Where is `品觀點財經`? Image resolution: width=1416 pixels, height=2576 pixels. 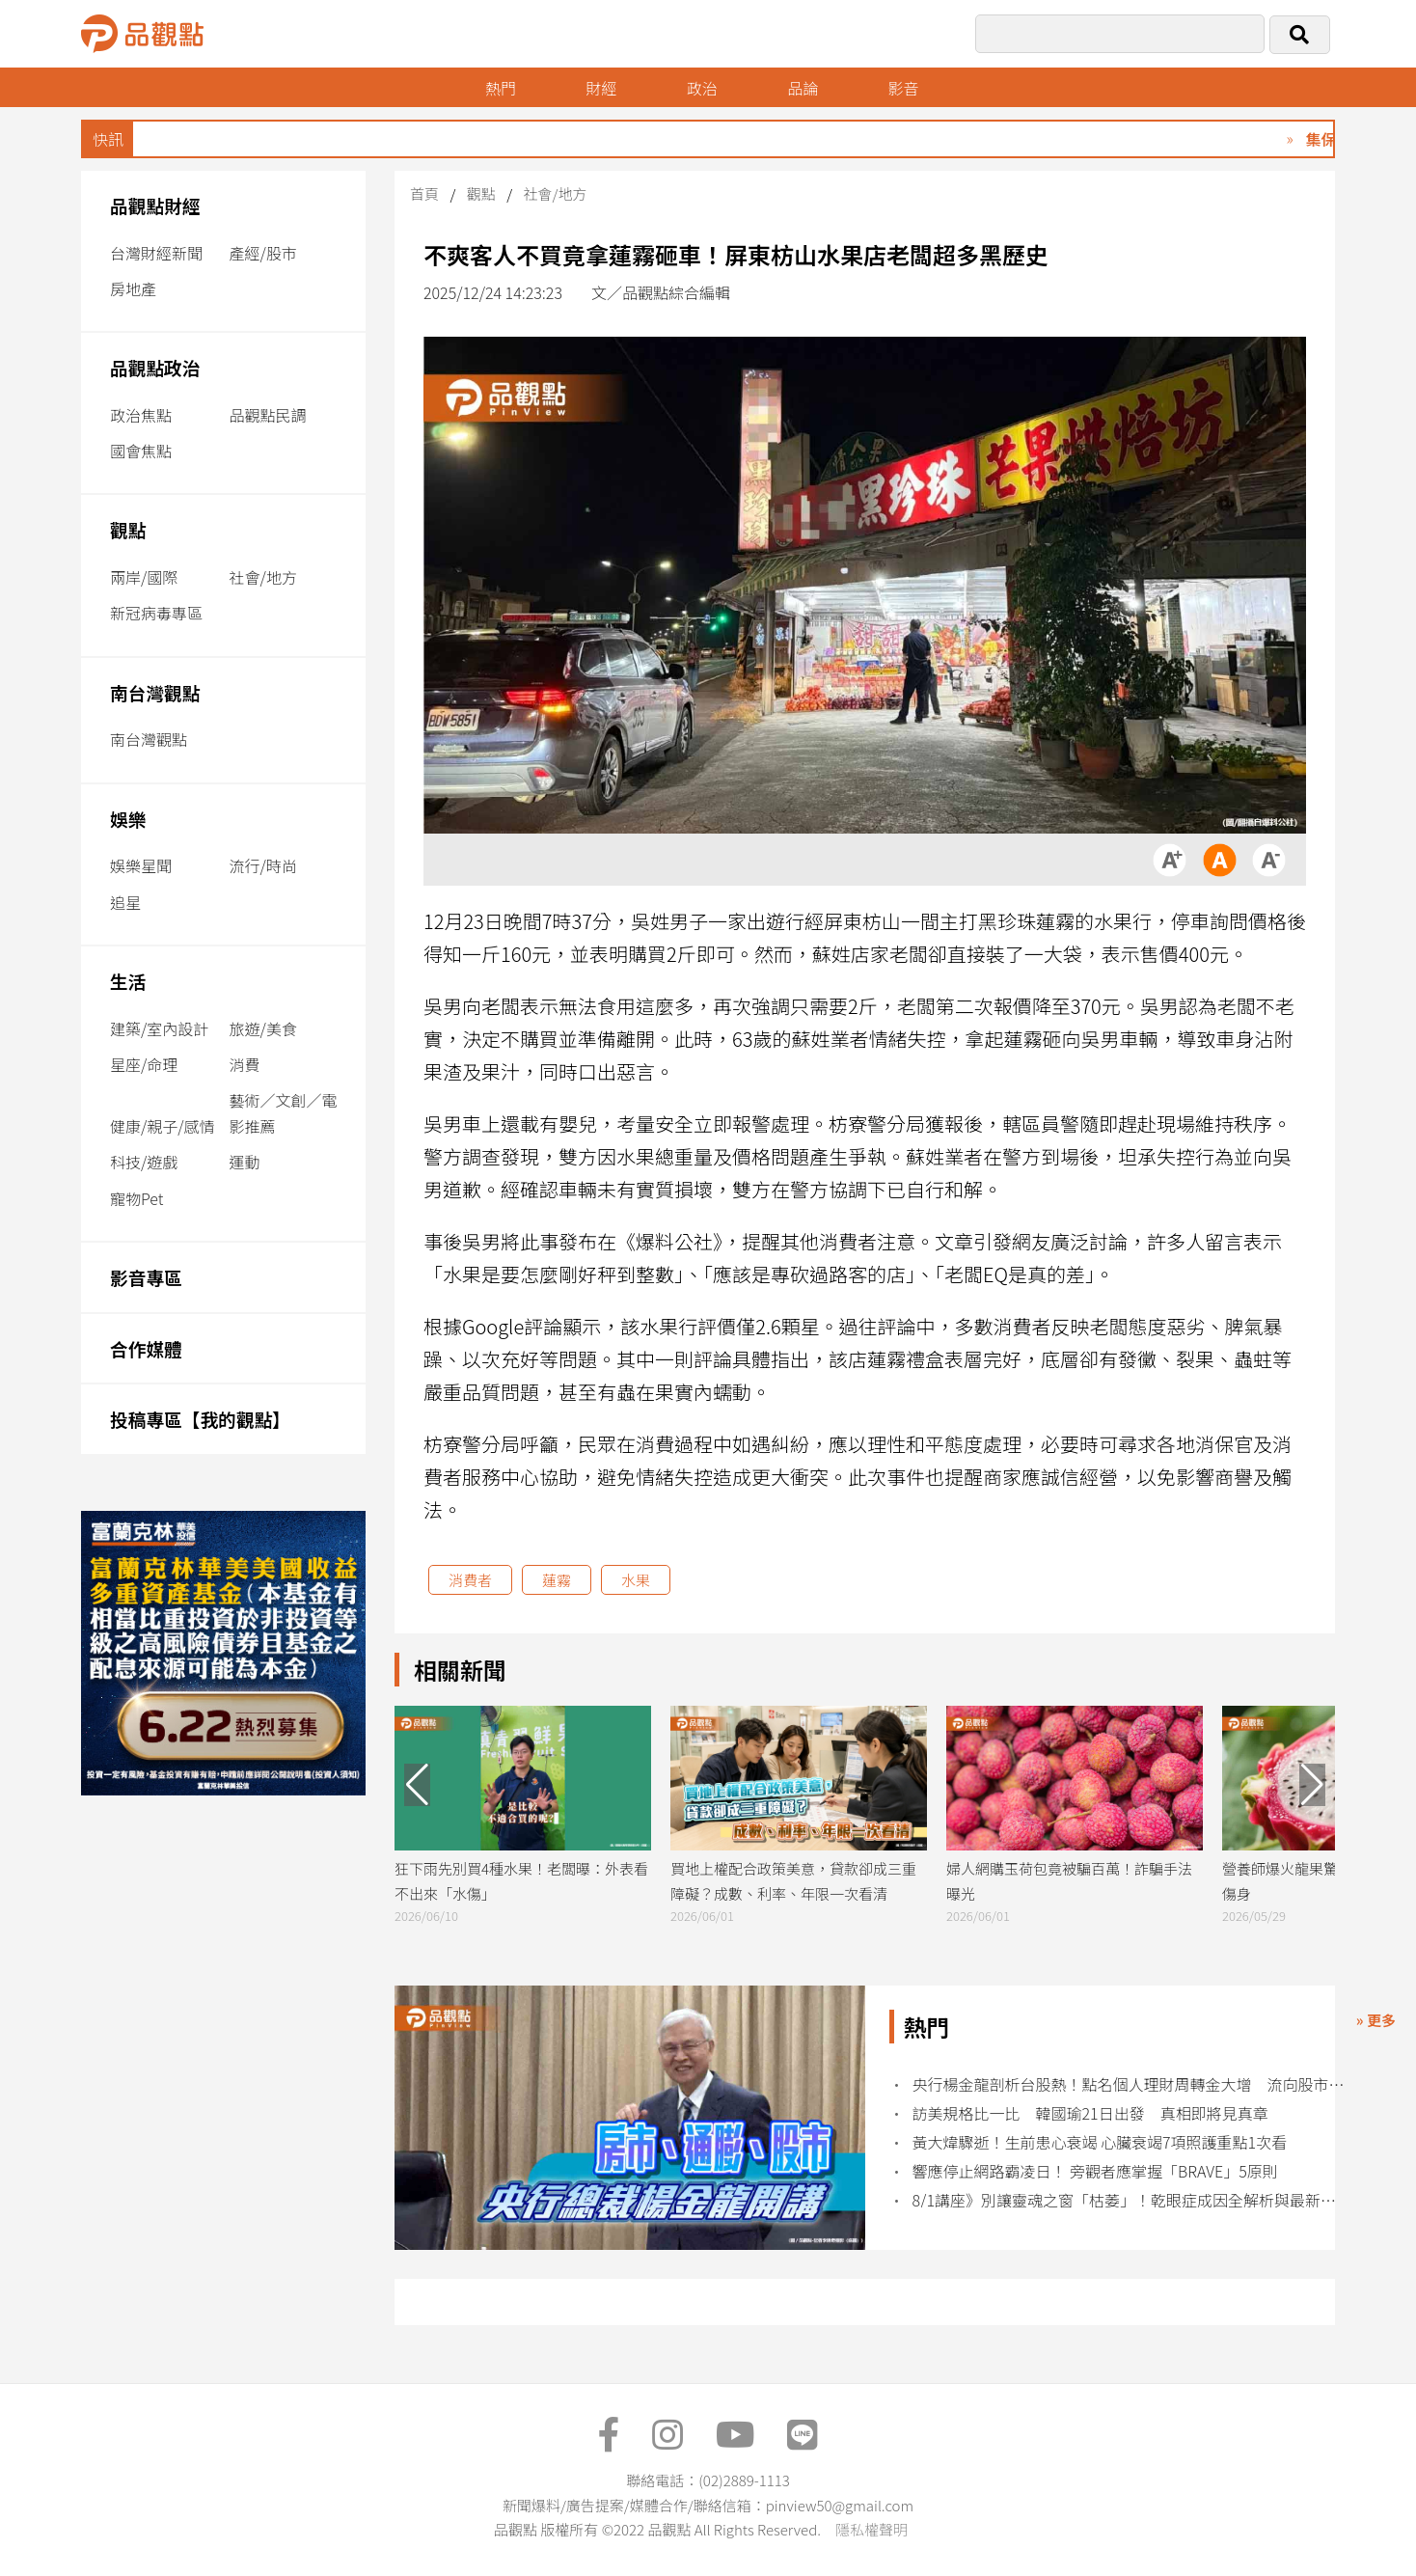 品觀點財經 is located at coordinates (155, 205).